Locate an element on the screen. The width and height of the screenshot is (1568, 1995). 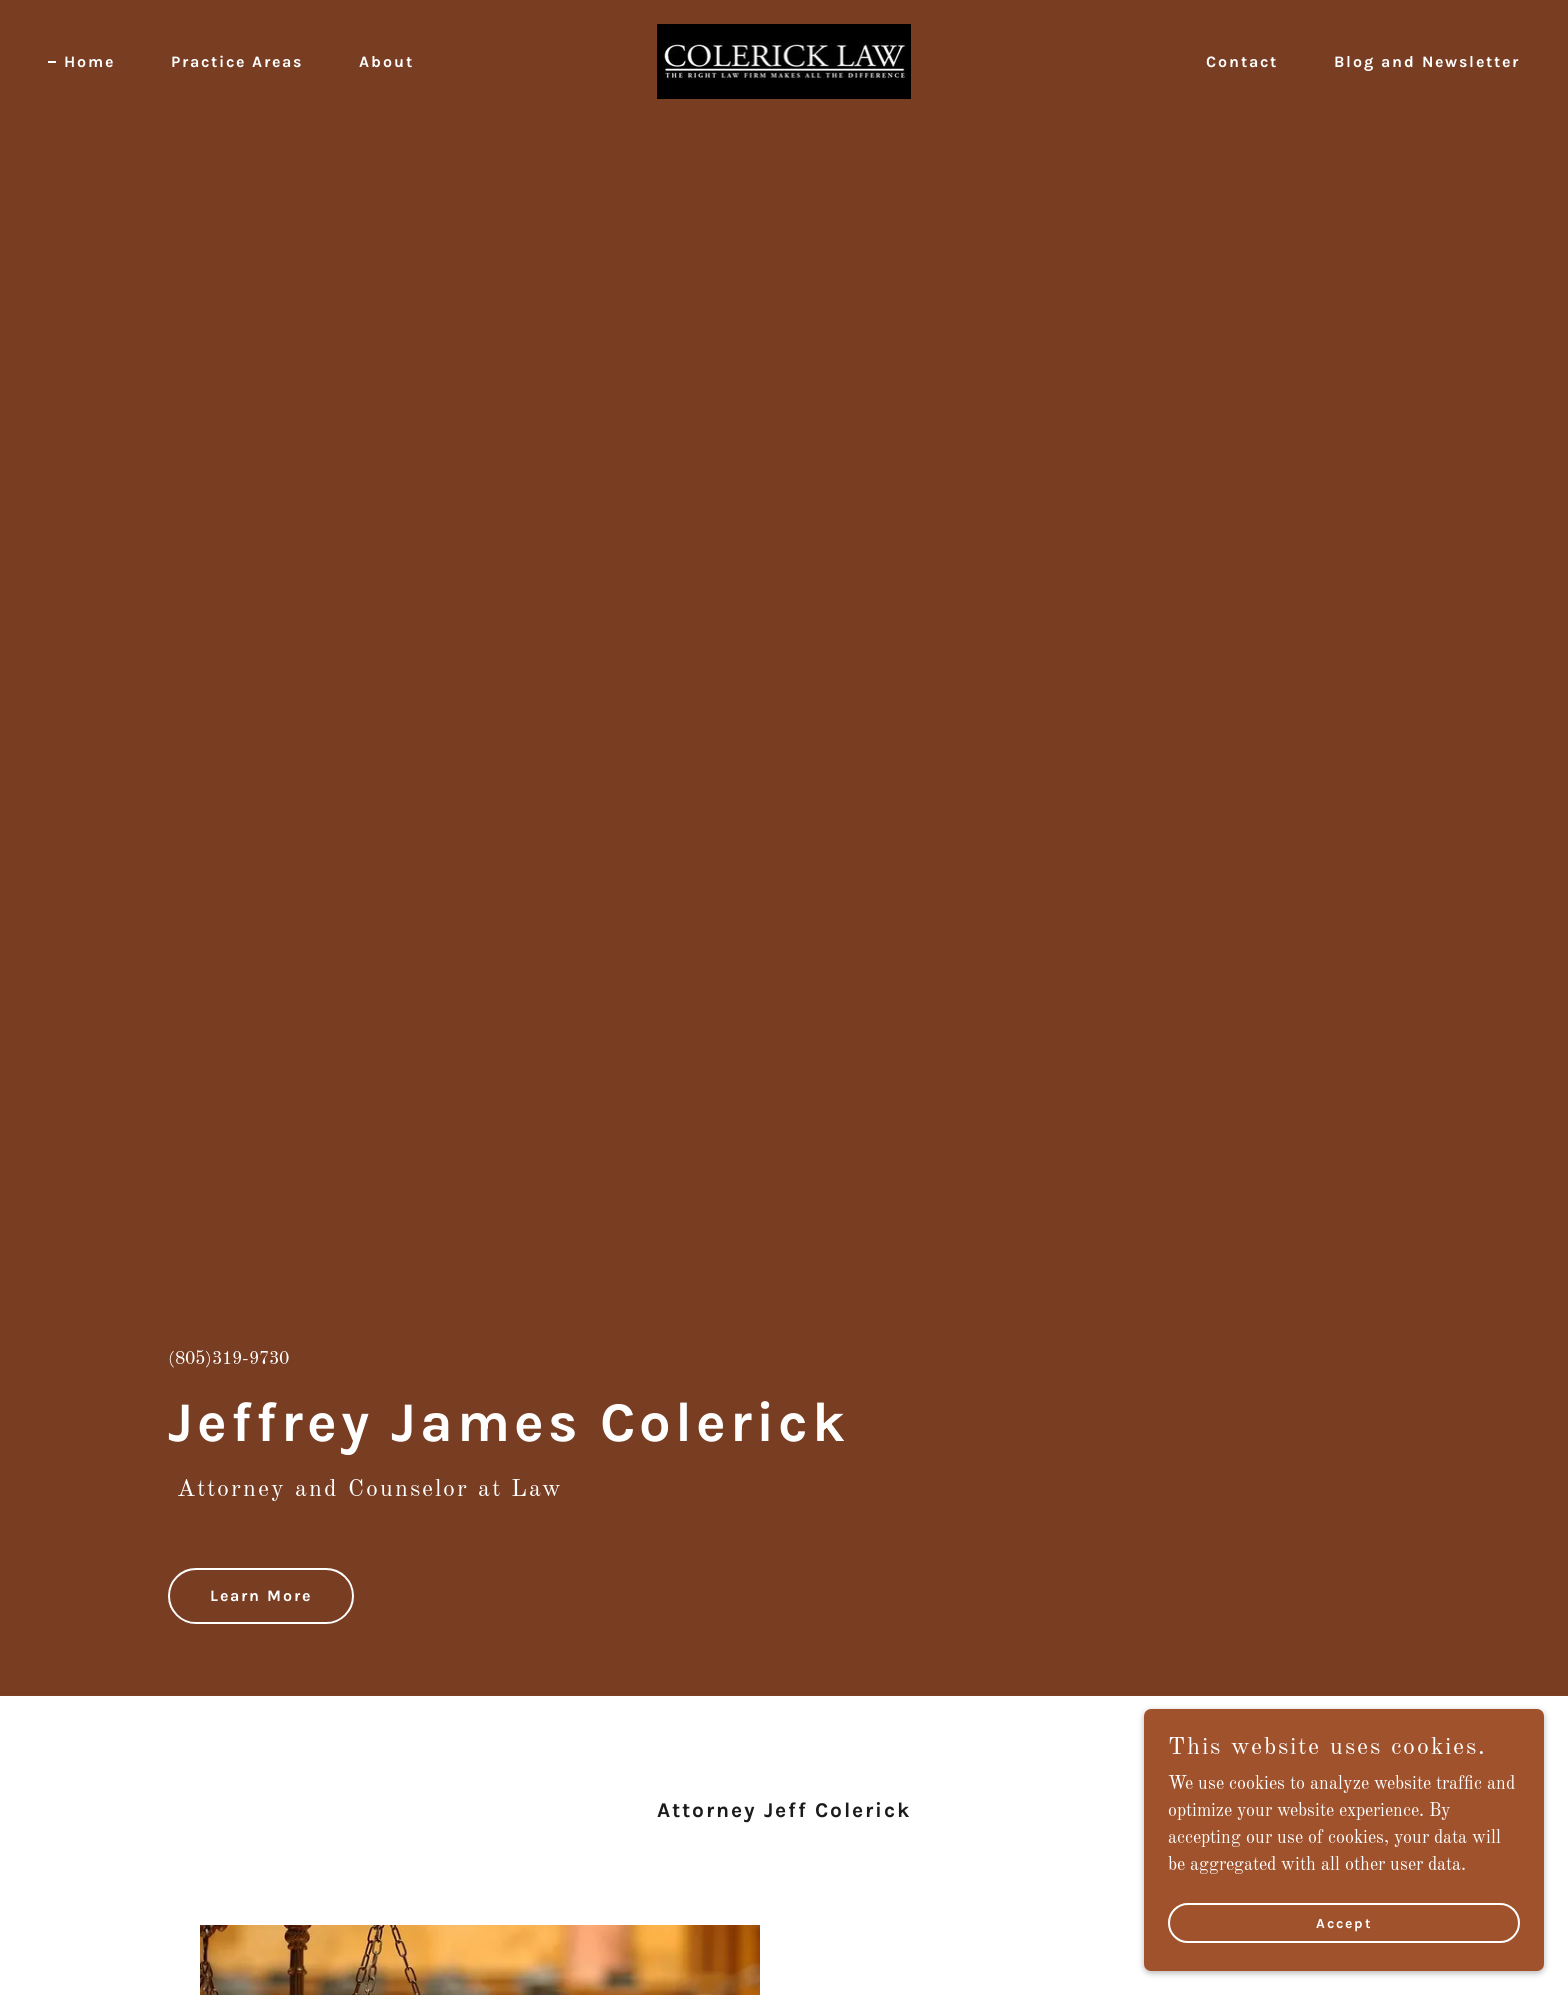
Blog and Newsletter [link] is located at coordinates (1427, 61).